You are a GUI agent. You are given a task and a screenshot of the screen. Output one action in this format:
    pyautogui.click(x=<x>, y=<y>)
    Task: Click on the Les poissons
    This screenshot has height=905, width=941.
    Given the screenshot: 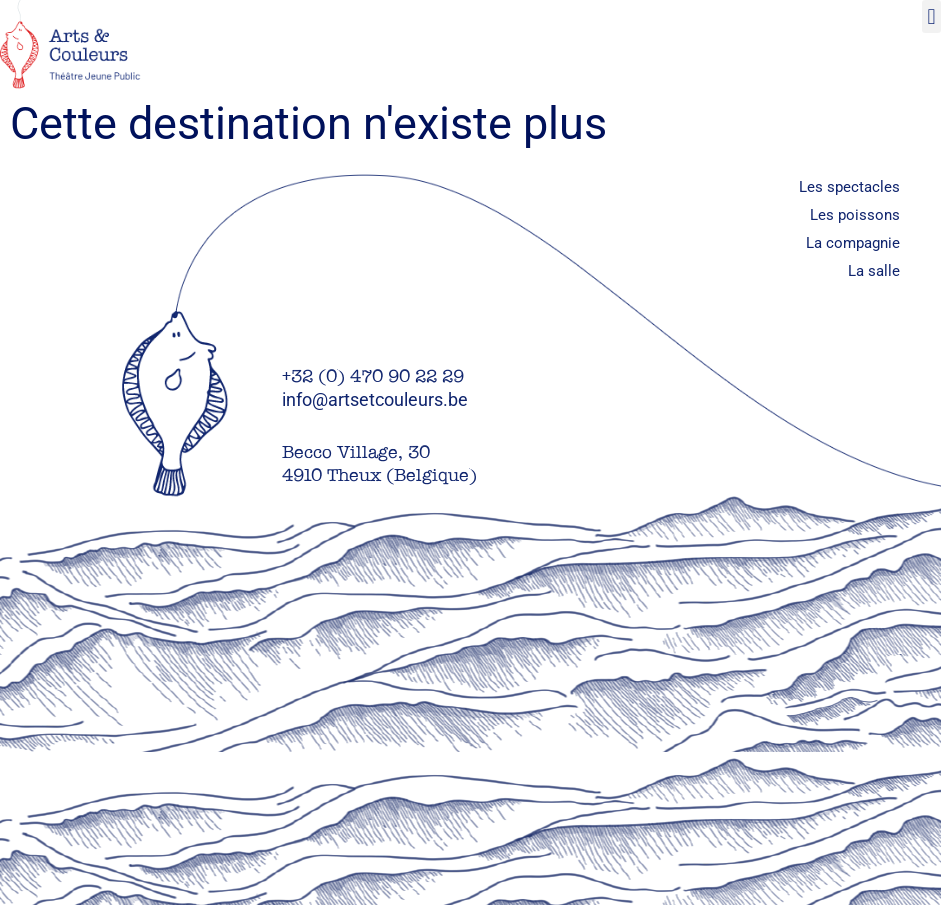 What is the action you would take?
    pyautogui.click(x=855, y=215)
    